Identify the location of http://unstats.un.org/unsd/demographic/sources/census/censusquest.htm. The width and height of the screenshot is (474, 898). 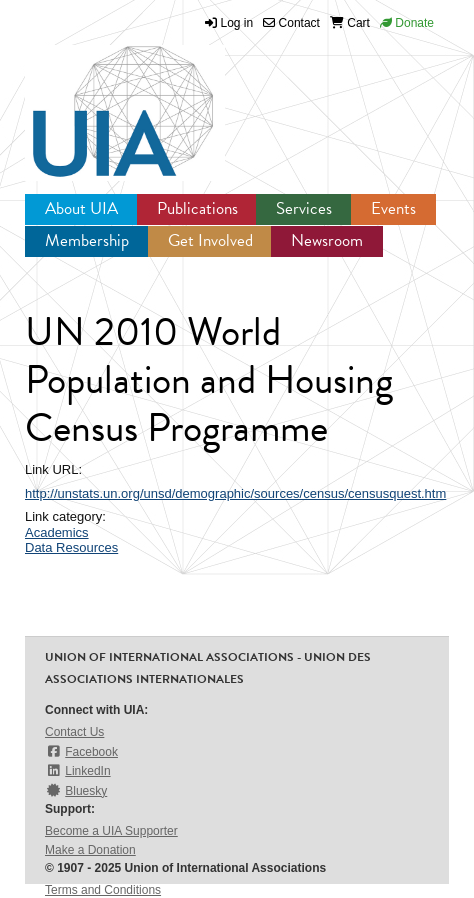
(235, 493).